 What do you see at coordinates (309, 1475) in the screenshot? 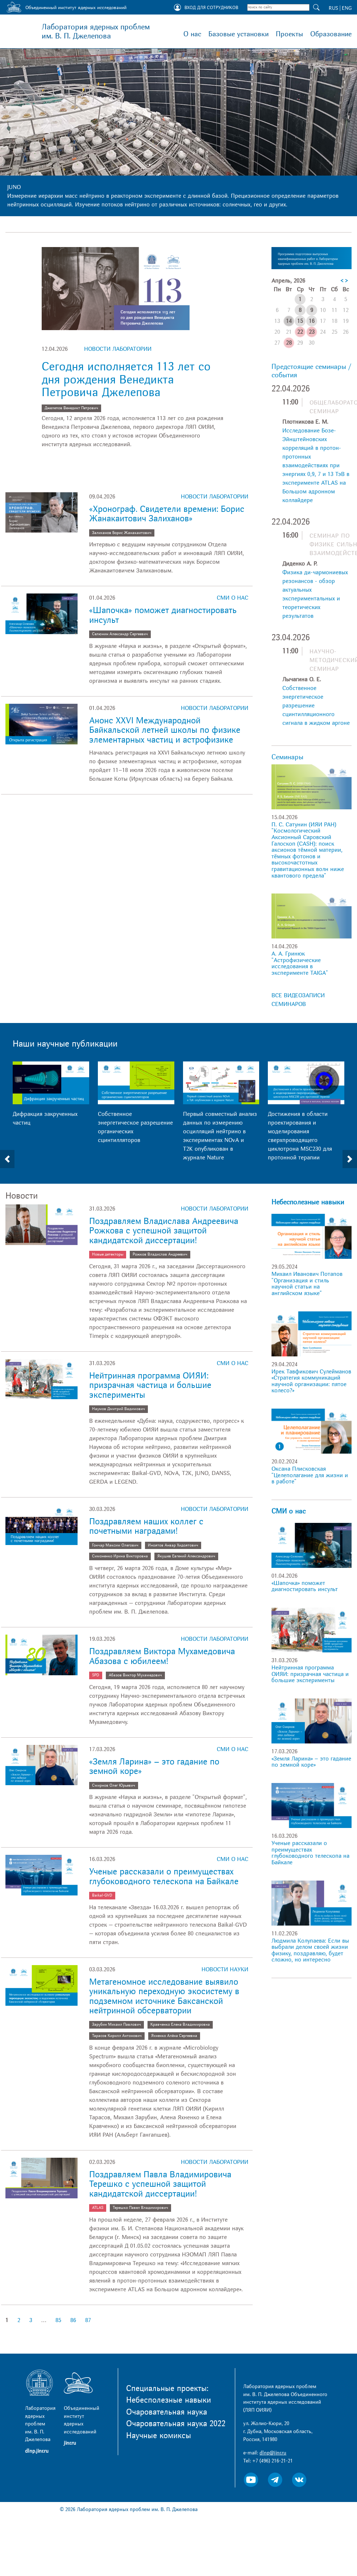
I see `Оксана Плисковская "Целеполагание для жизни и в работе"` at bounding box center [309, 1475].